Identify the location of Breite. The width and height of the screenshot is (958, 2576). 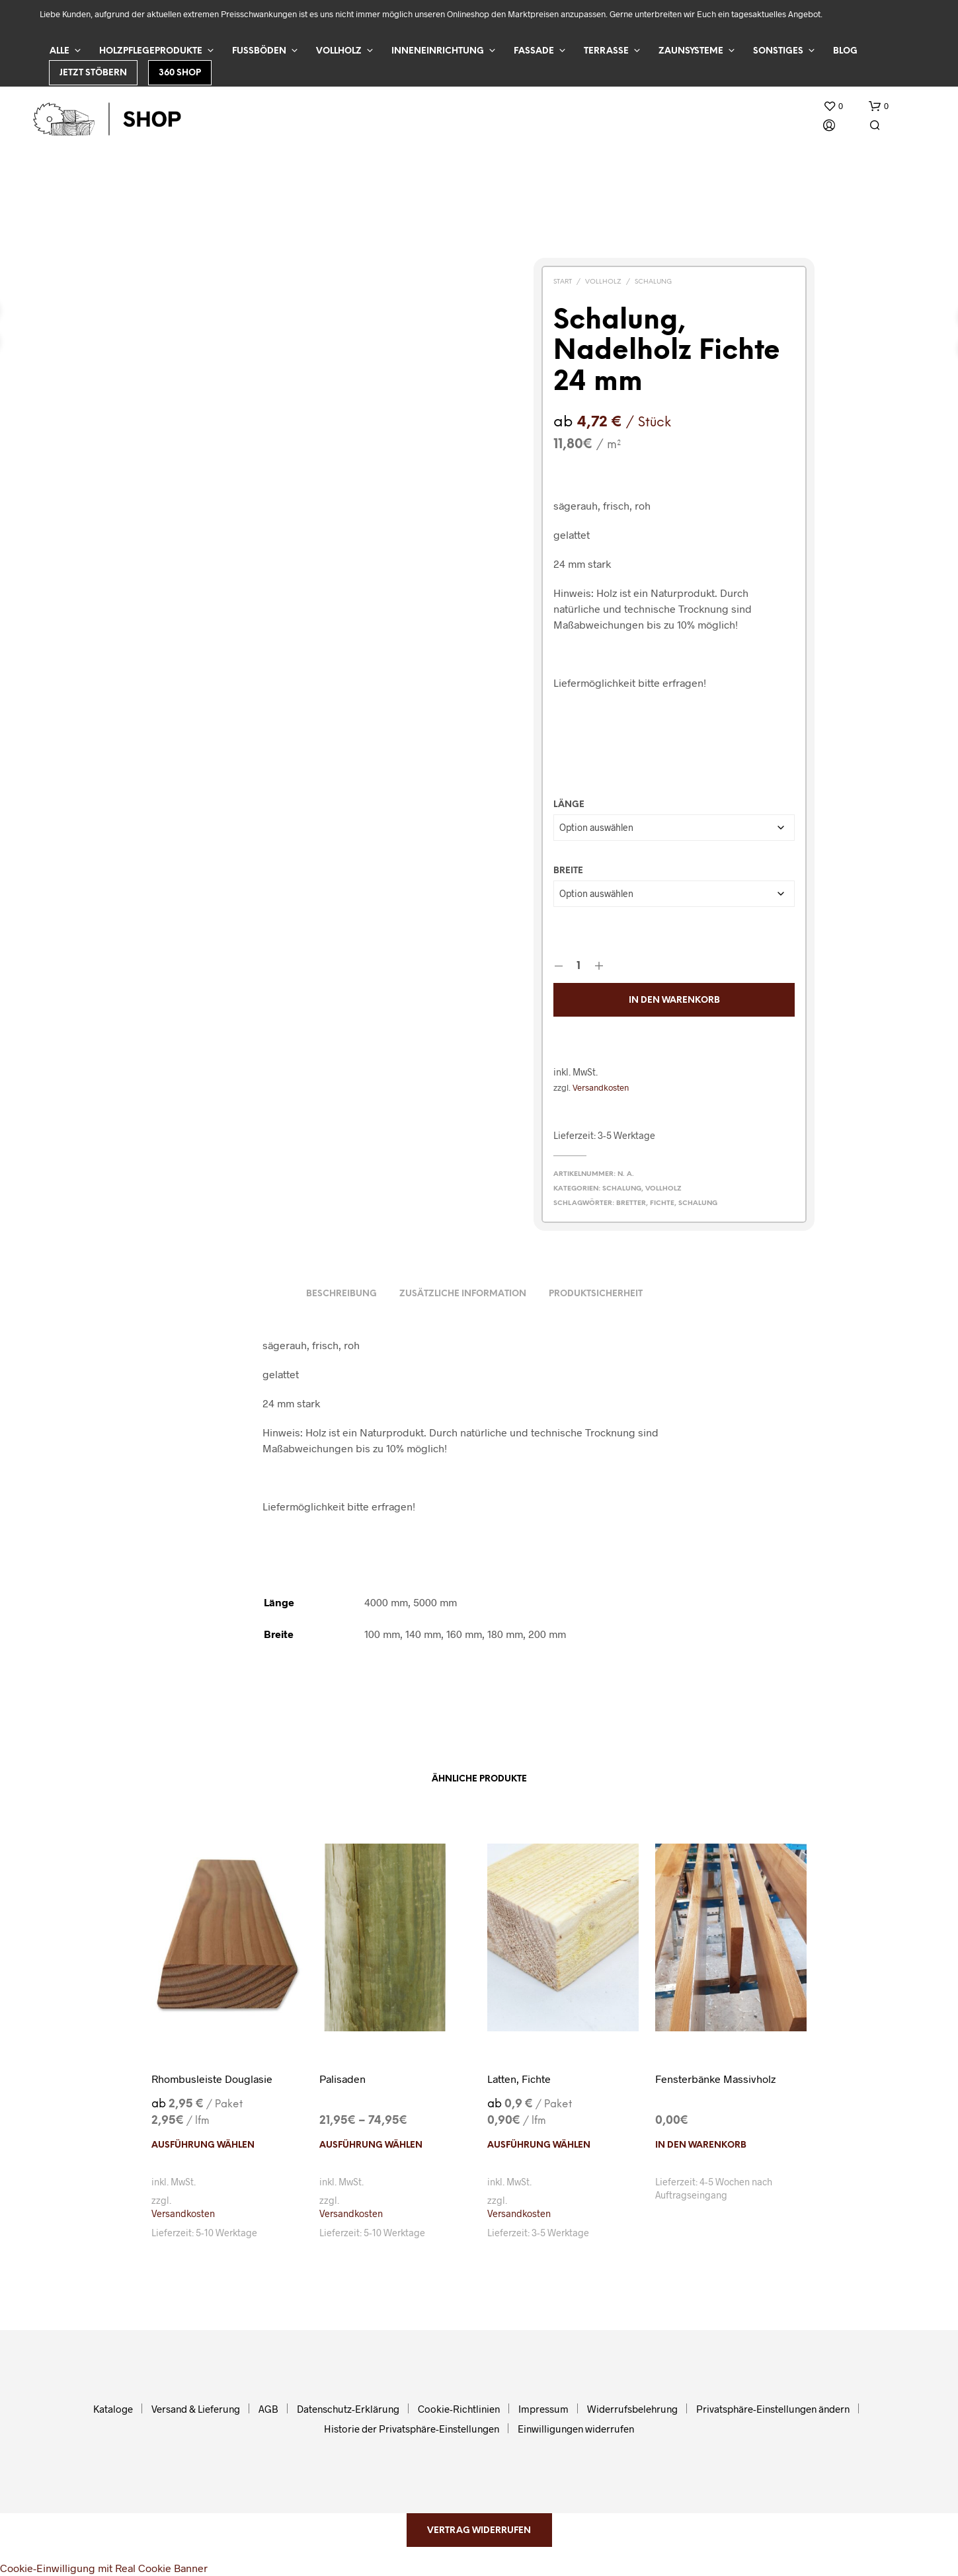
(568, 871).